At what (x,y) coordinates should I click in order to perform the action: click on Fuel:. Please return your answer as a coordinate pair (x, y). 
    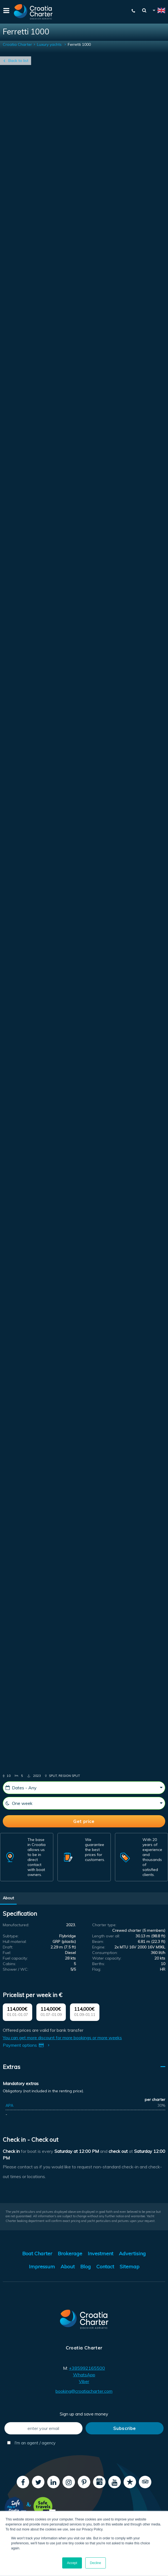
    Looking at the image, I should click on (7, 1952).